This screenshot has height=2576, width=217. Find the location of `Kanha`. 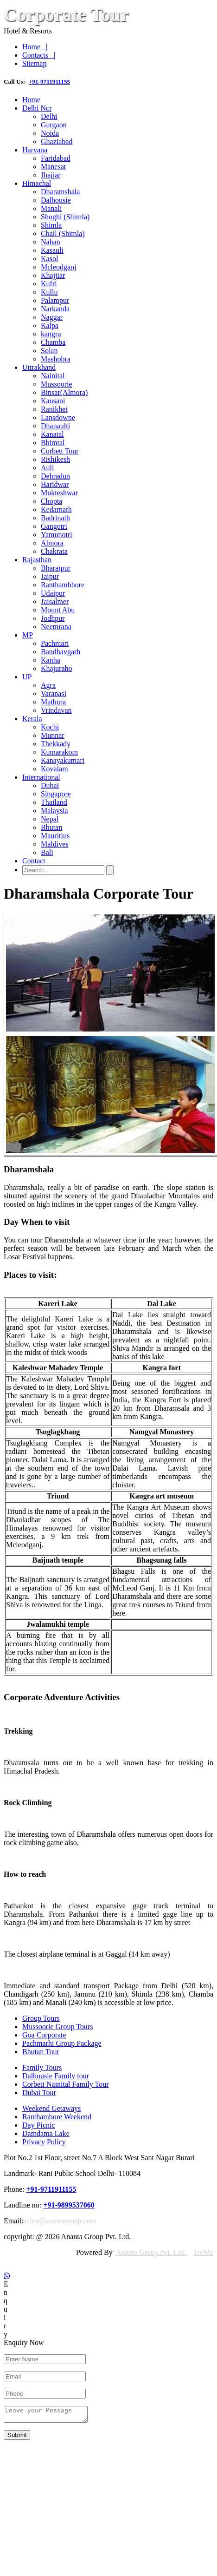

Kanha is located at coordinates (50, 660).